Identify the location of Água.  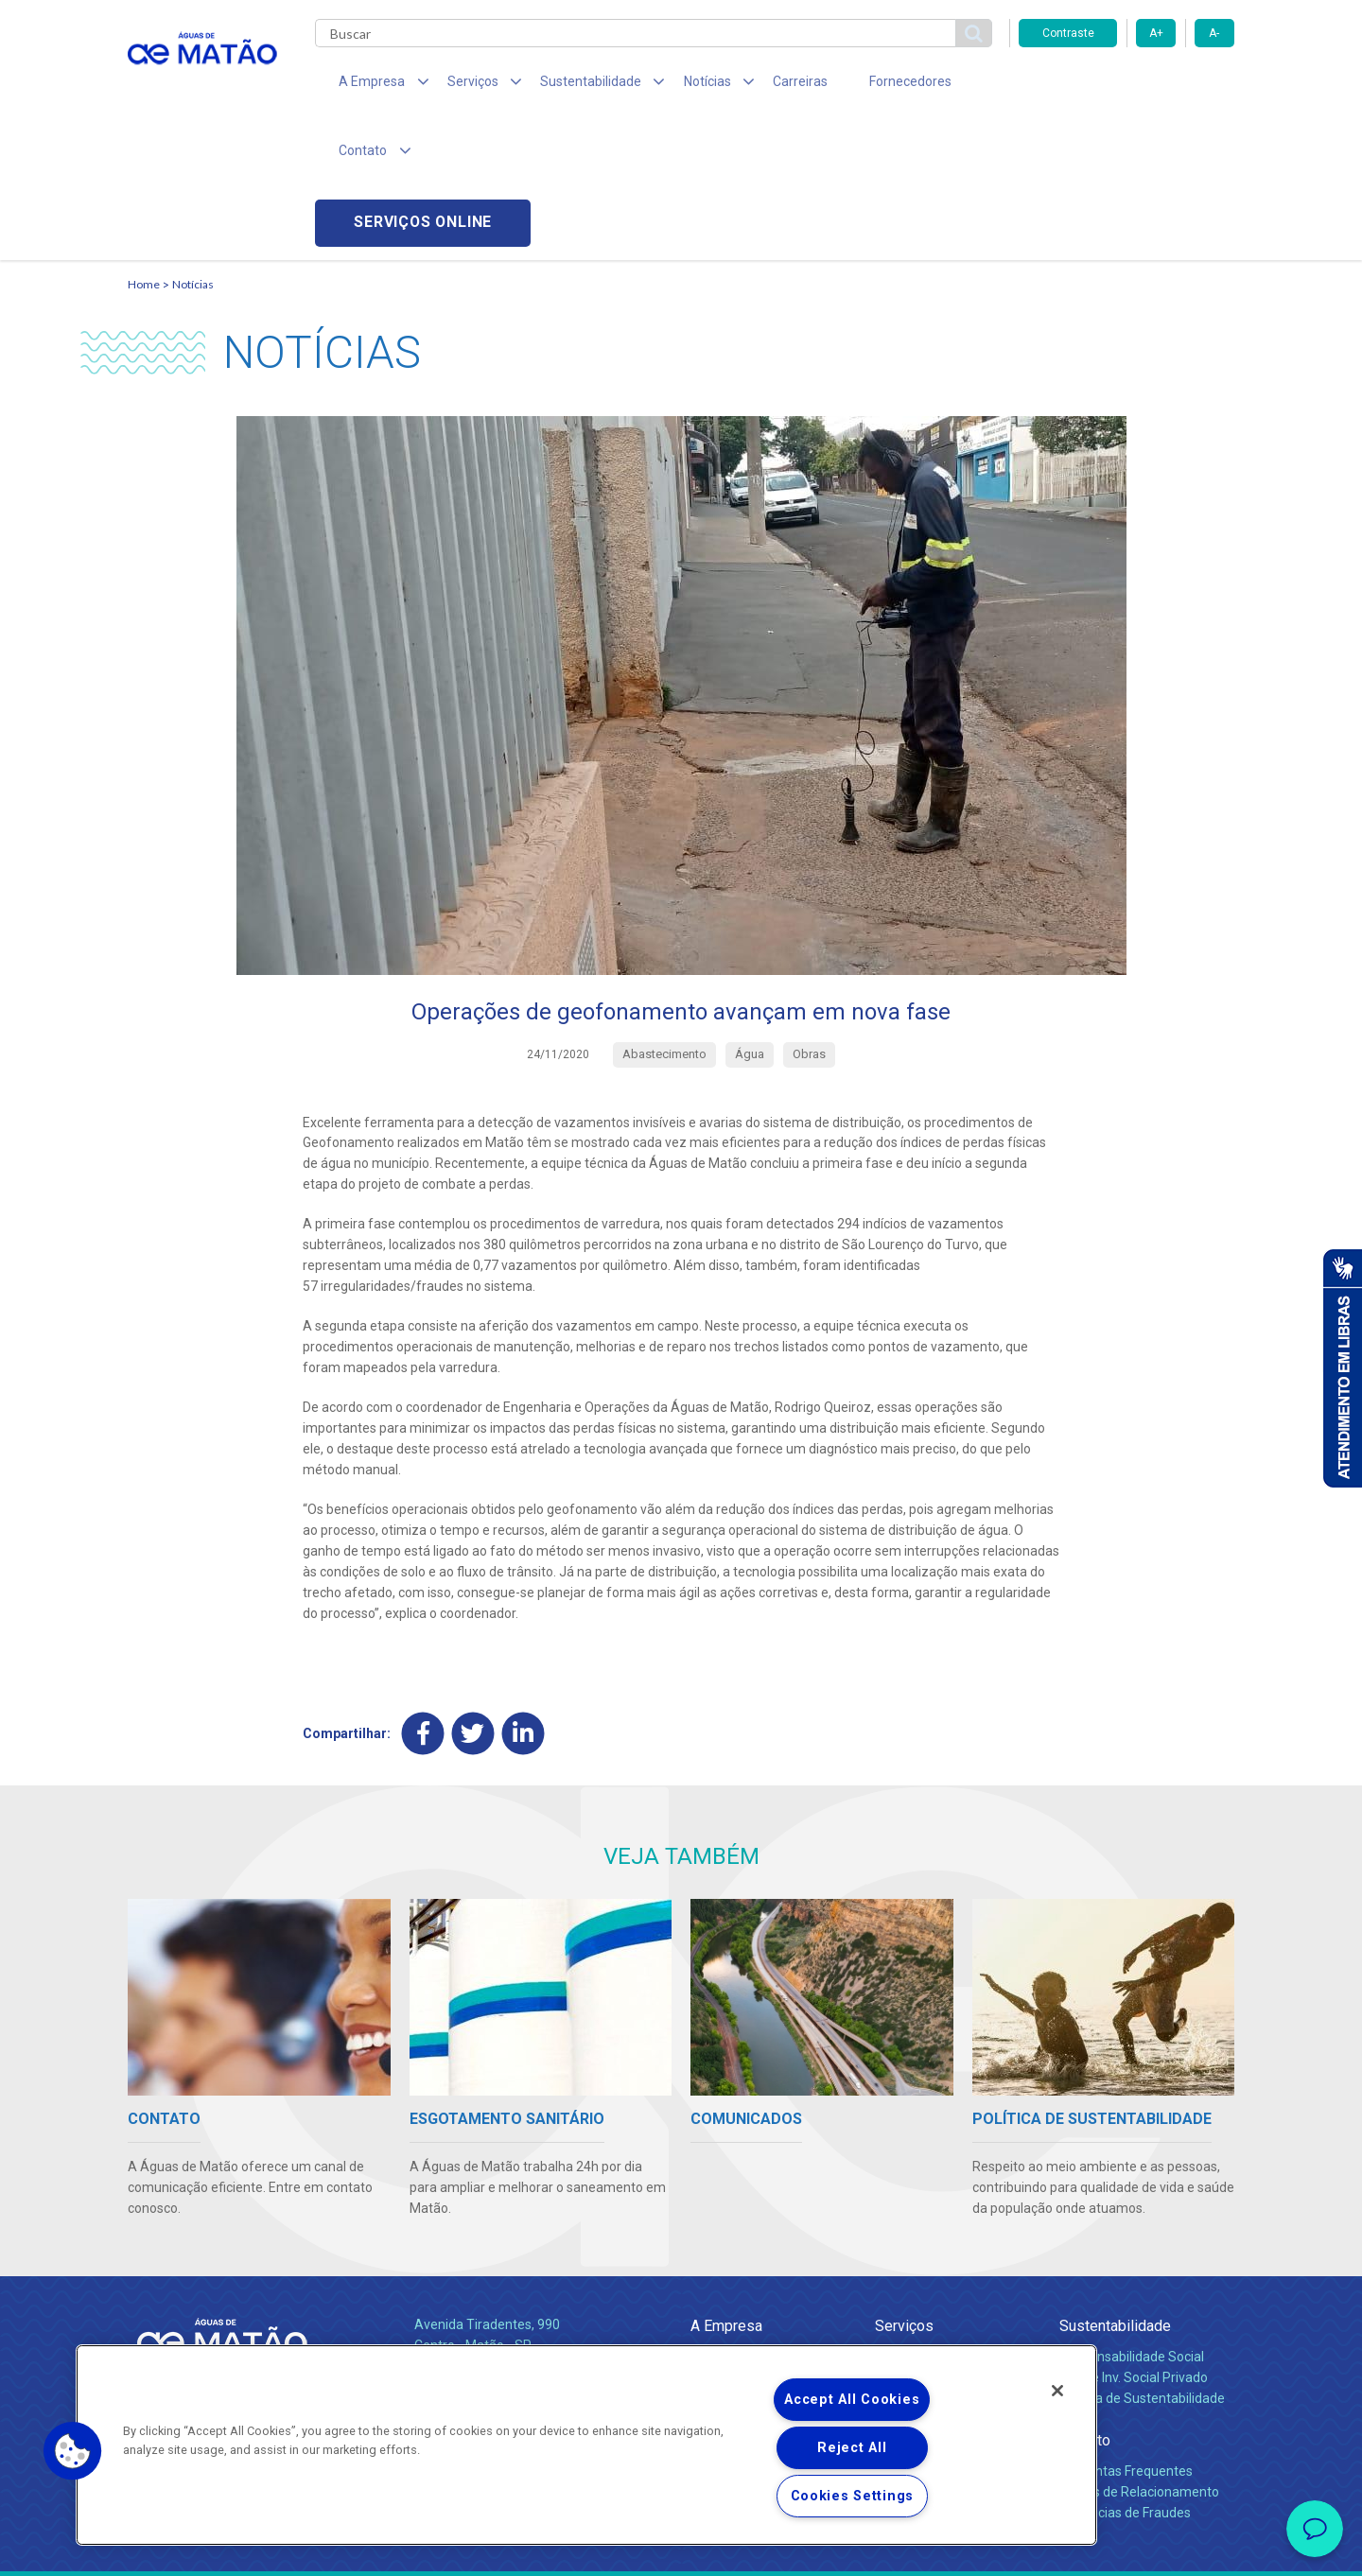
(891, 2219).